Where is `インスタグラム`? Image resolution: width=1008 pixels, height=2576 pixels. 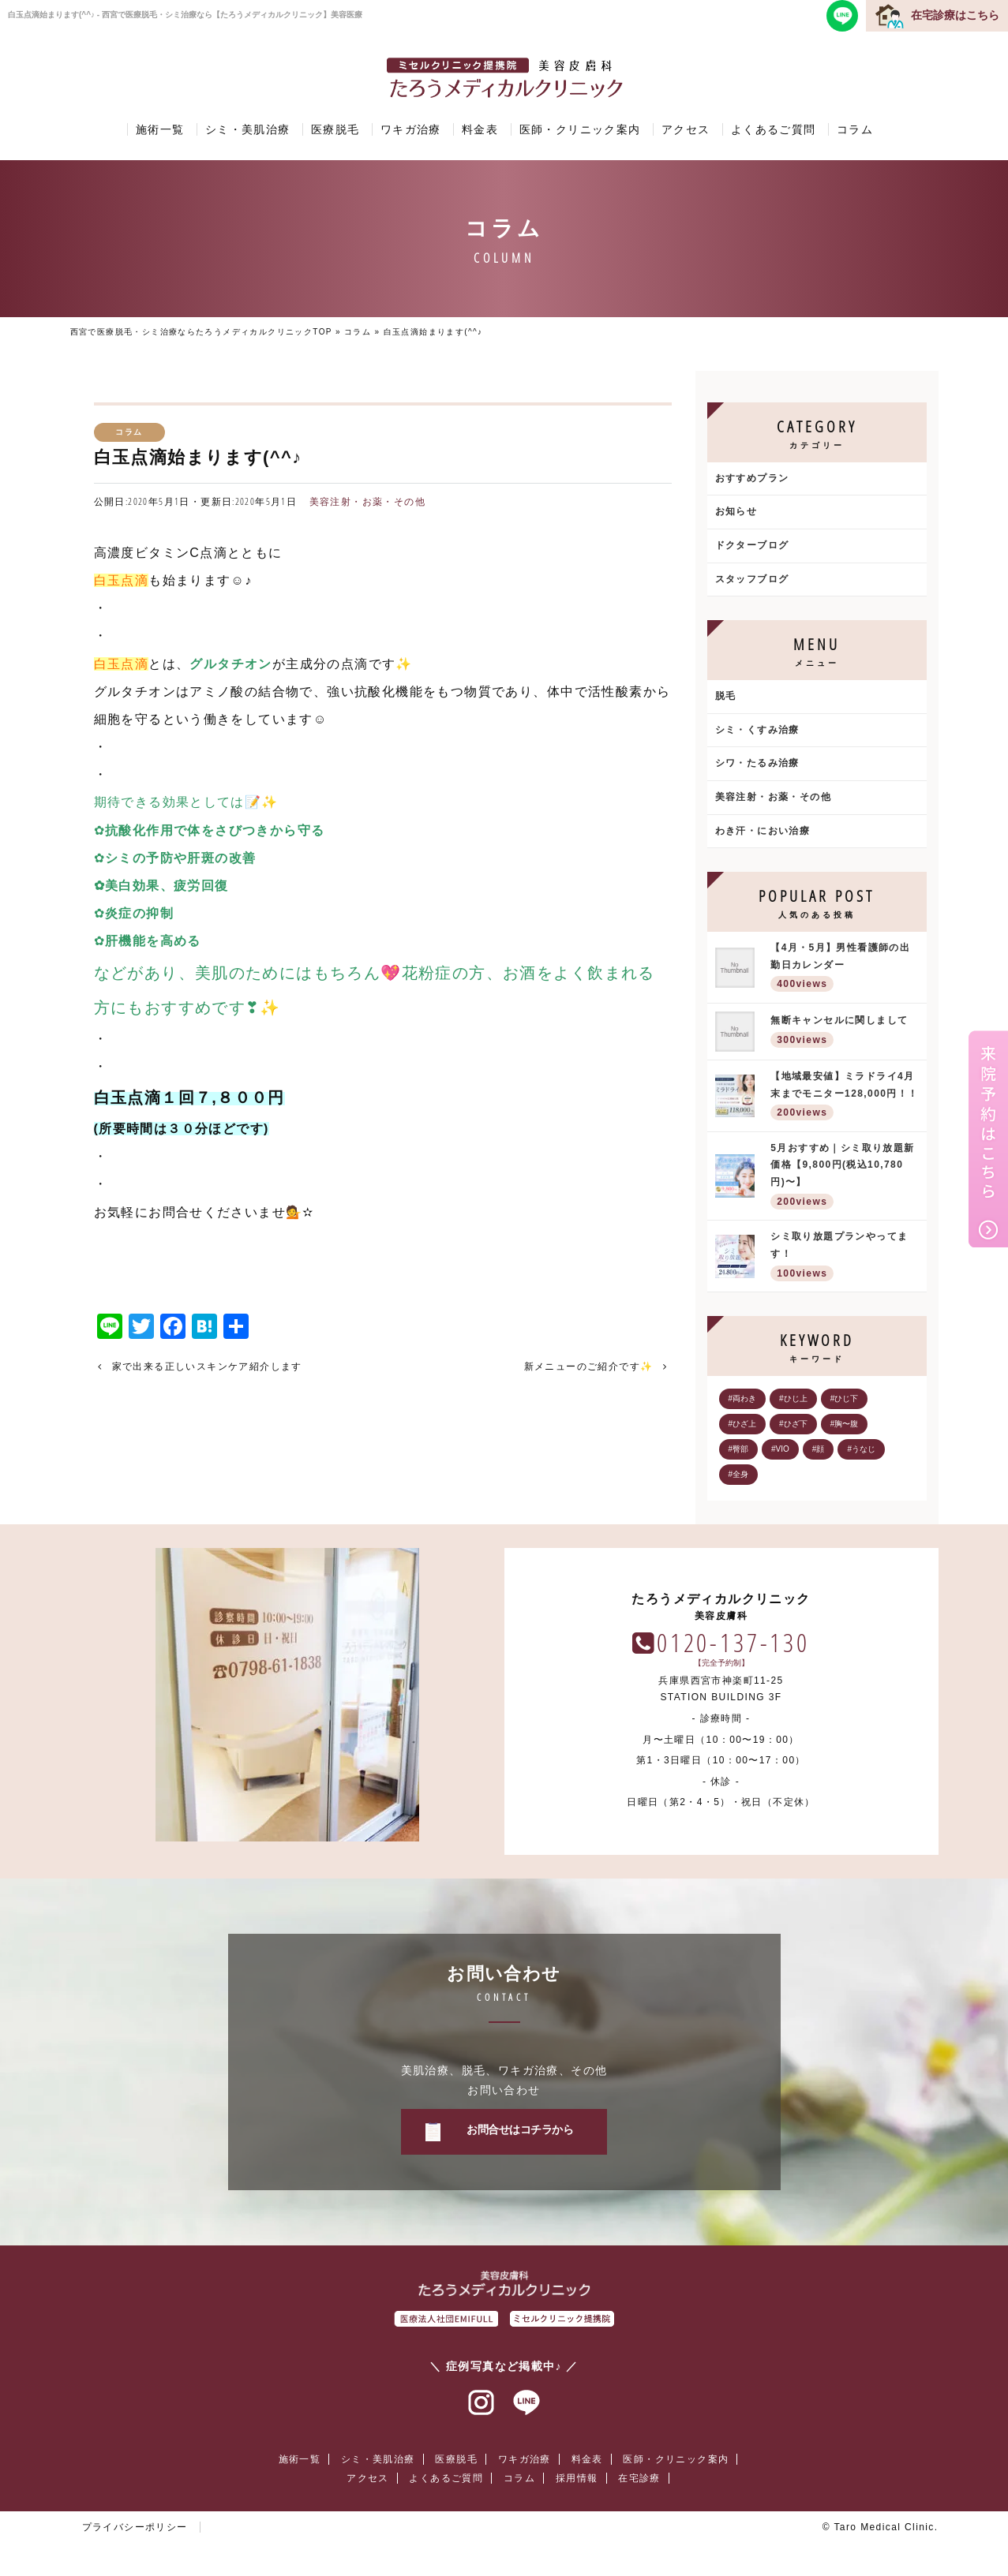 インスタグラム is located at coordinates (481, 2403).